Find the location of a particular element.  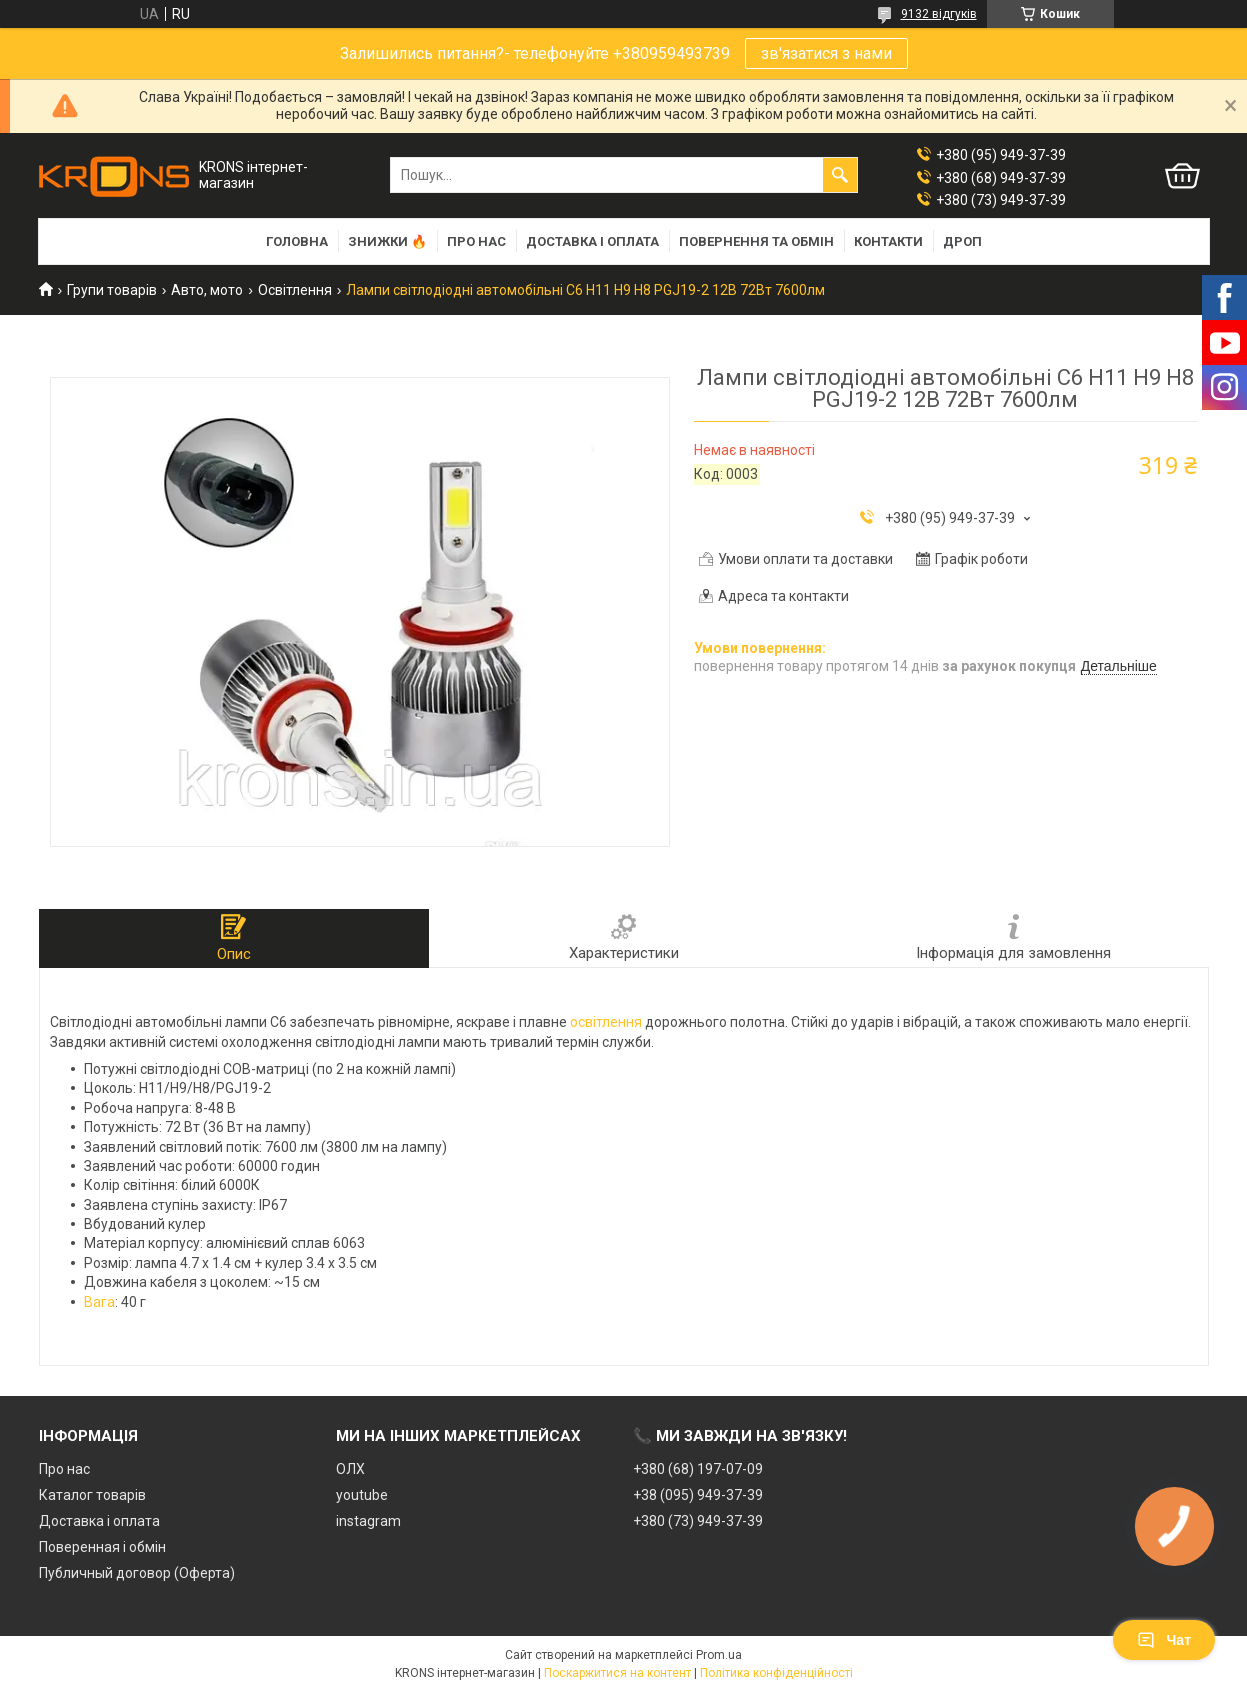

Групи товарів is located at coordinates (112, 290).